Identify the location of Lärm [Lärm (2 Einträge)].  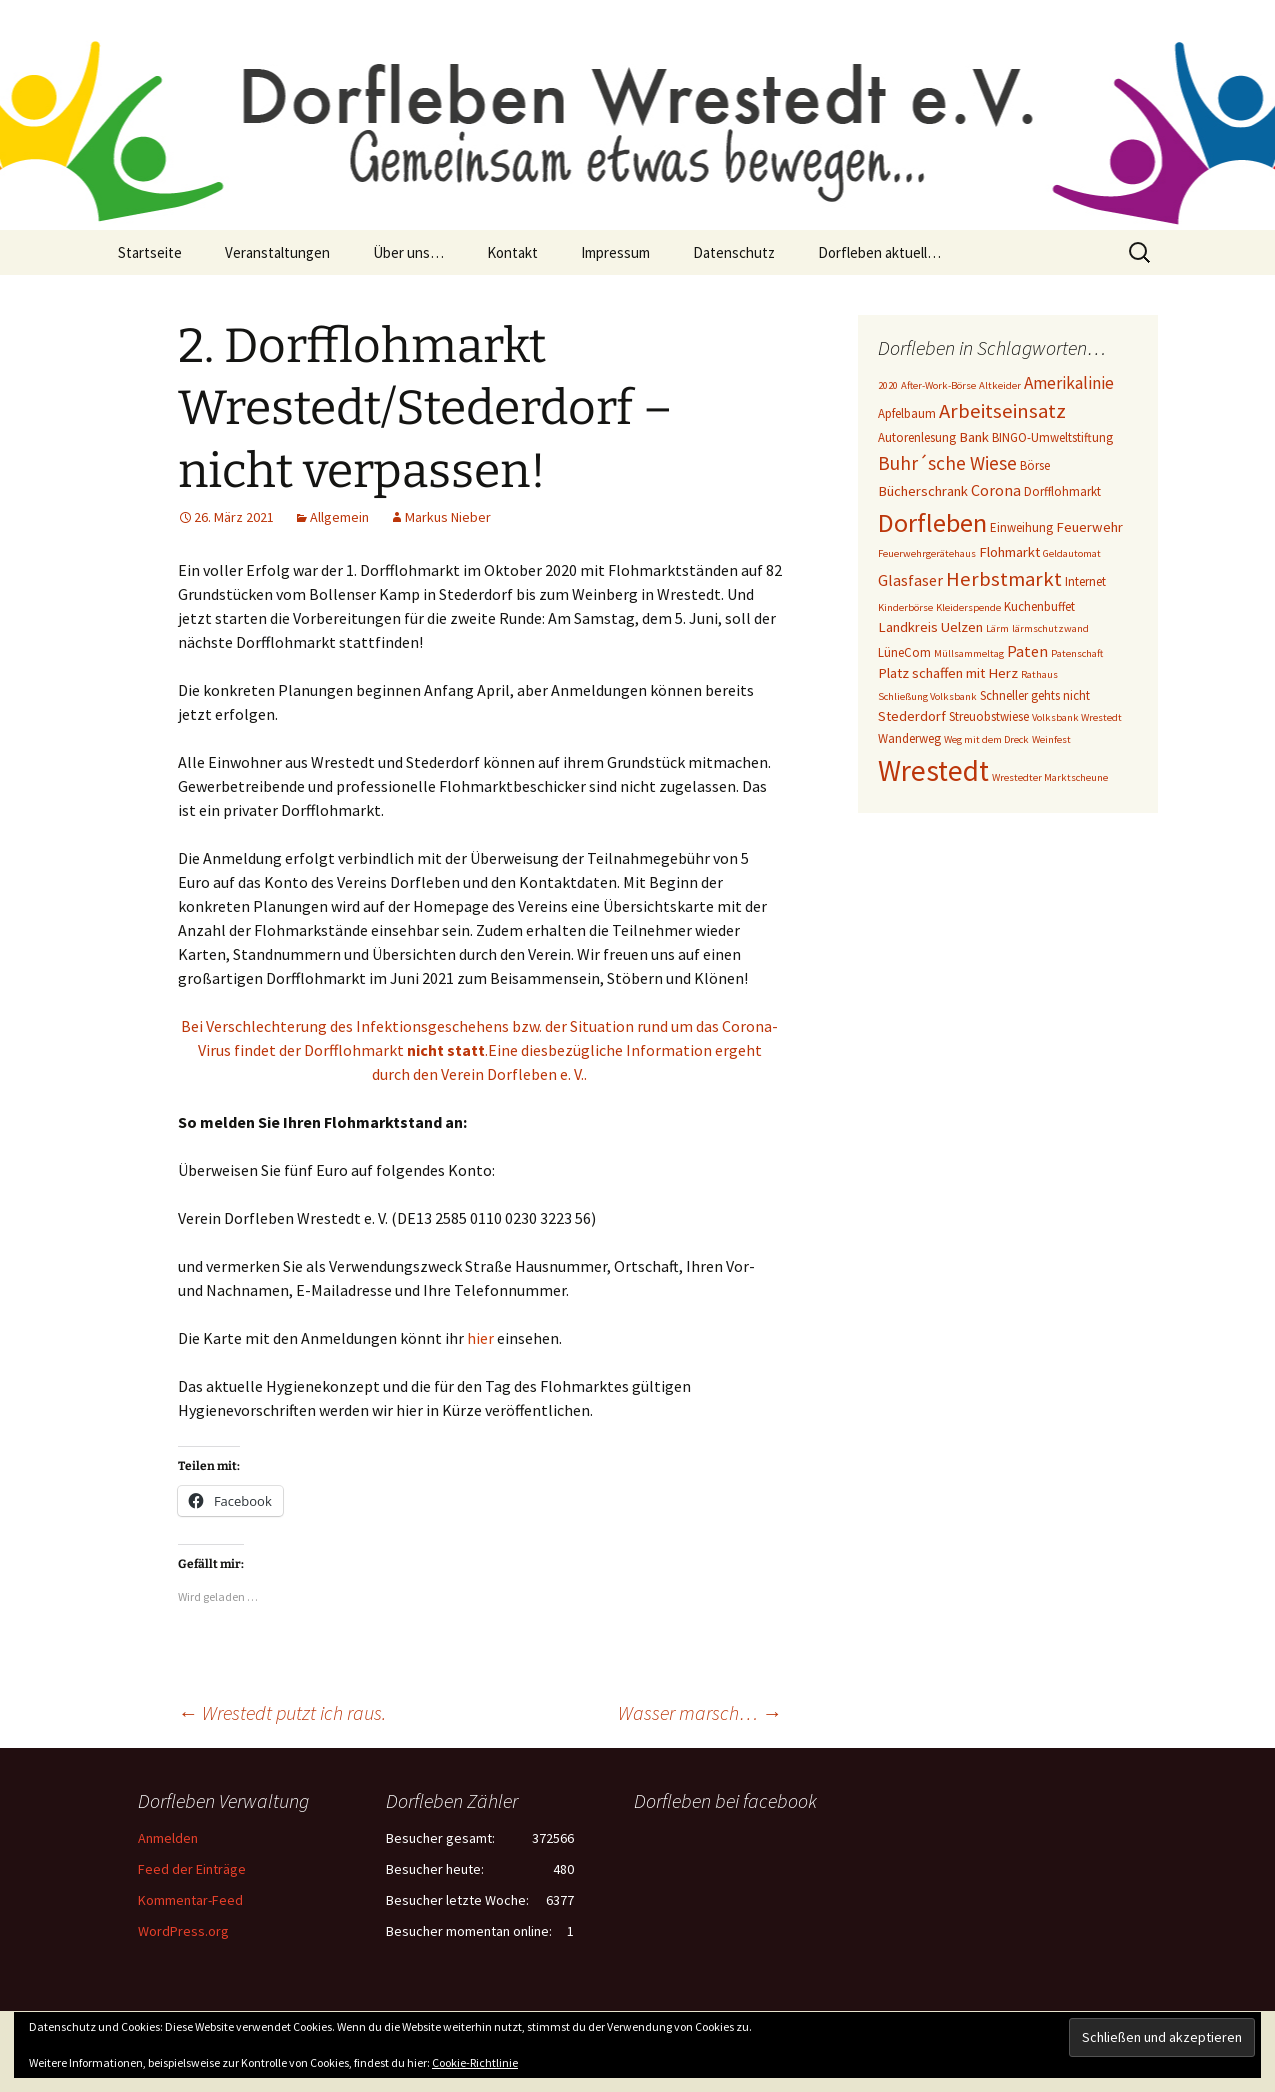
(997, 628).